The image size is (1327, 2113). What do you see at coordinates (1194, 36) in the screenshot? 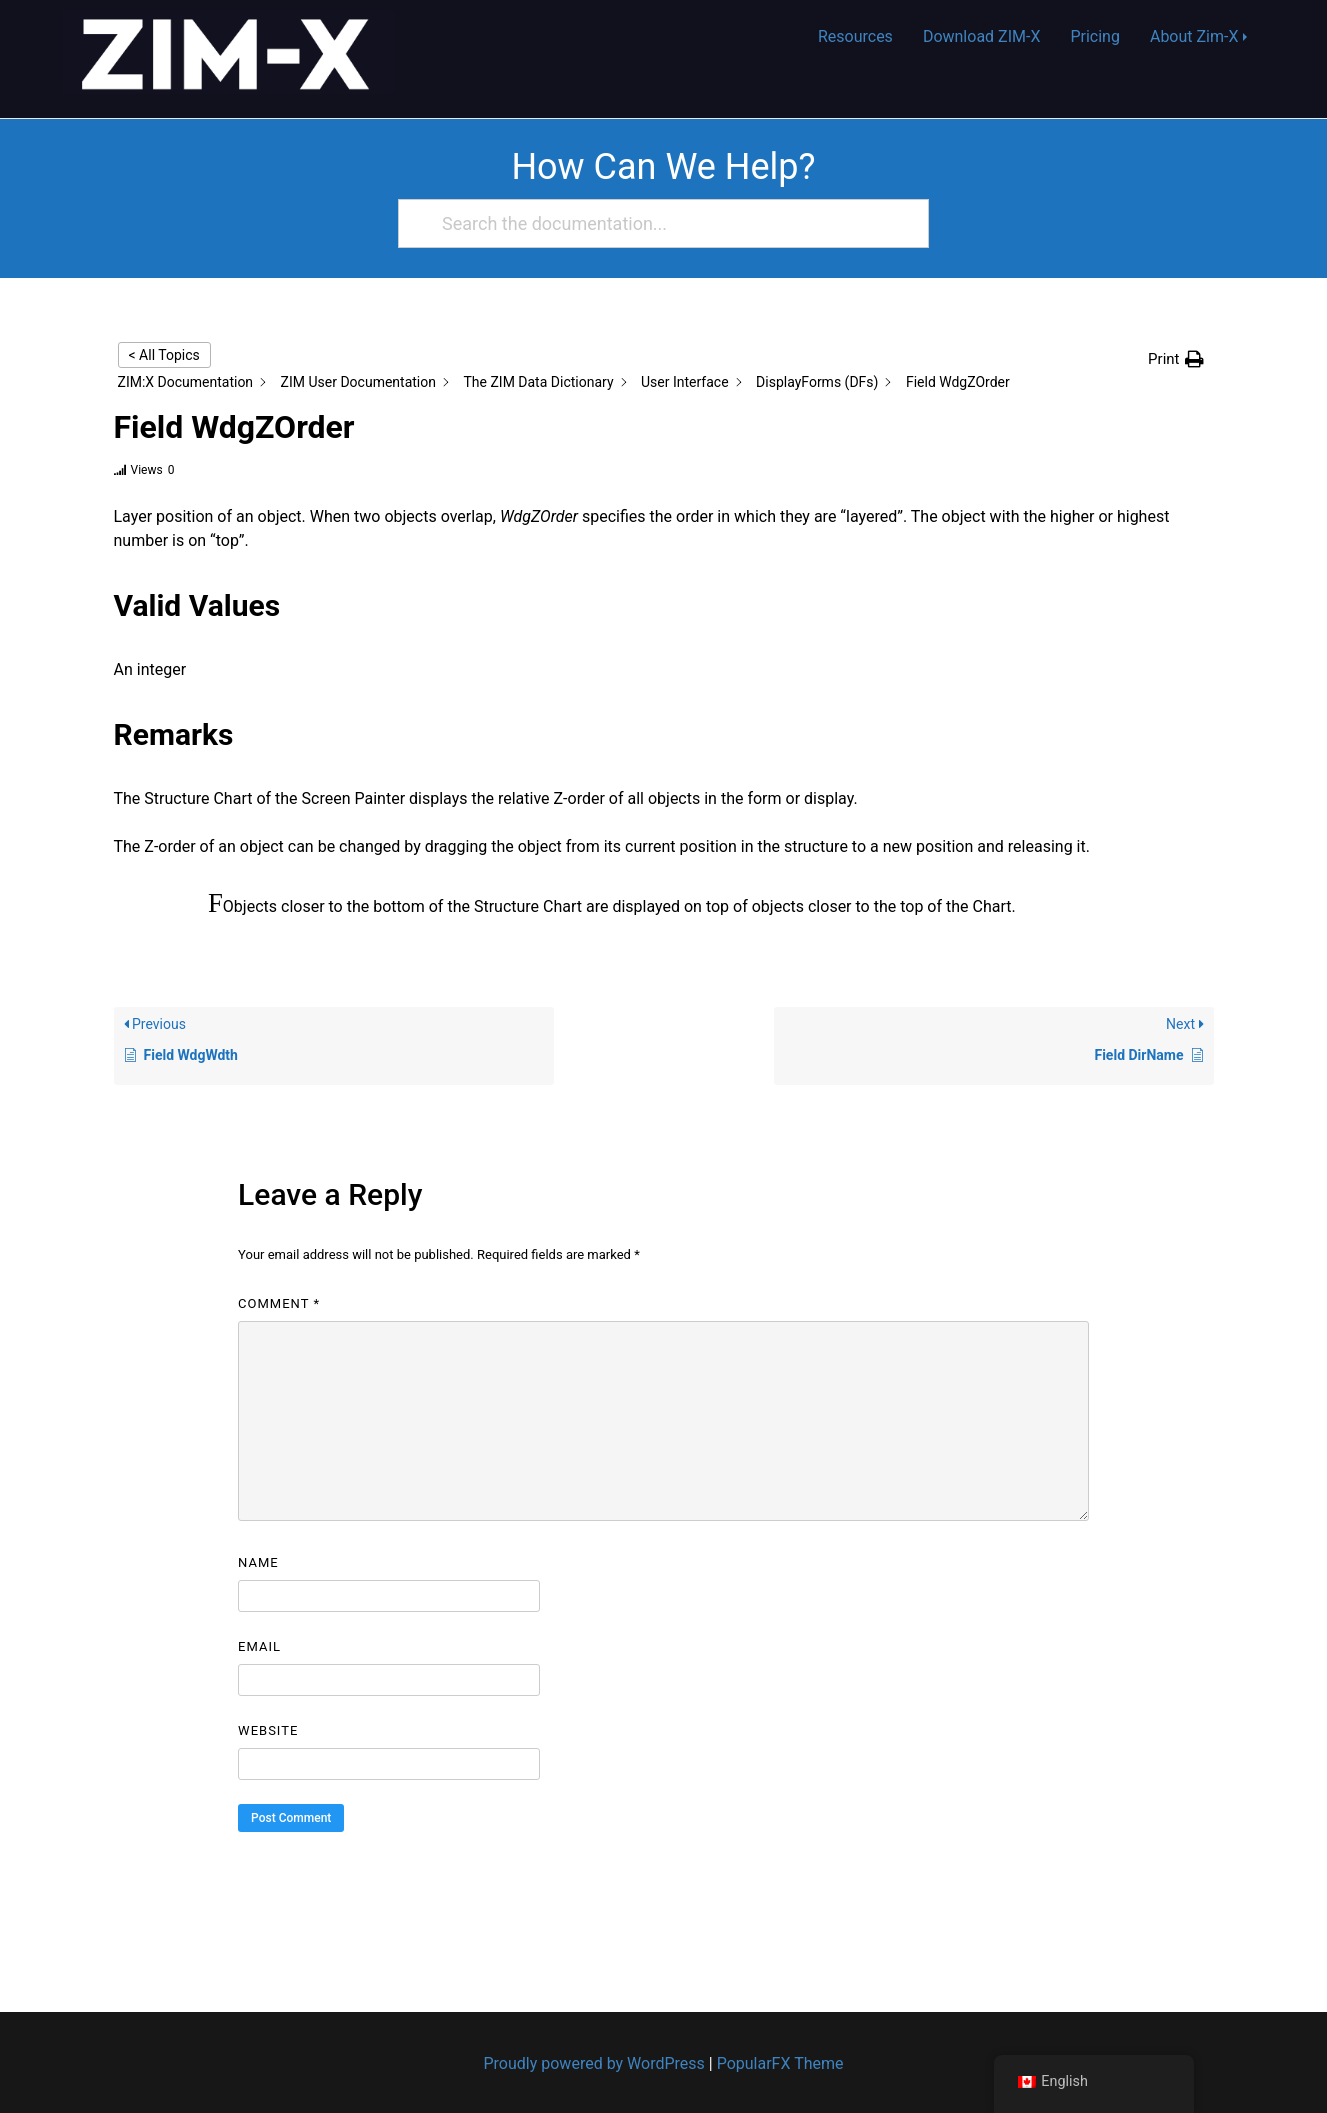
I see `About Zim-X` at bounding box center [1194, 36].